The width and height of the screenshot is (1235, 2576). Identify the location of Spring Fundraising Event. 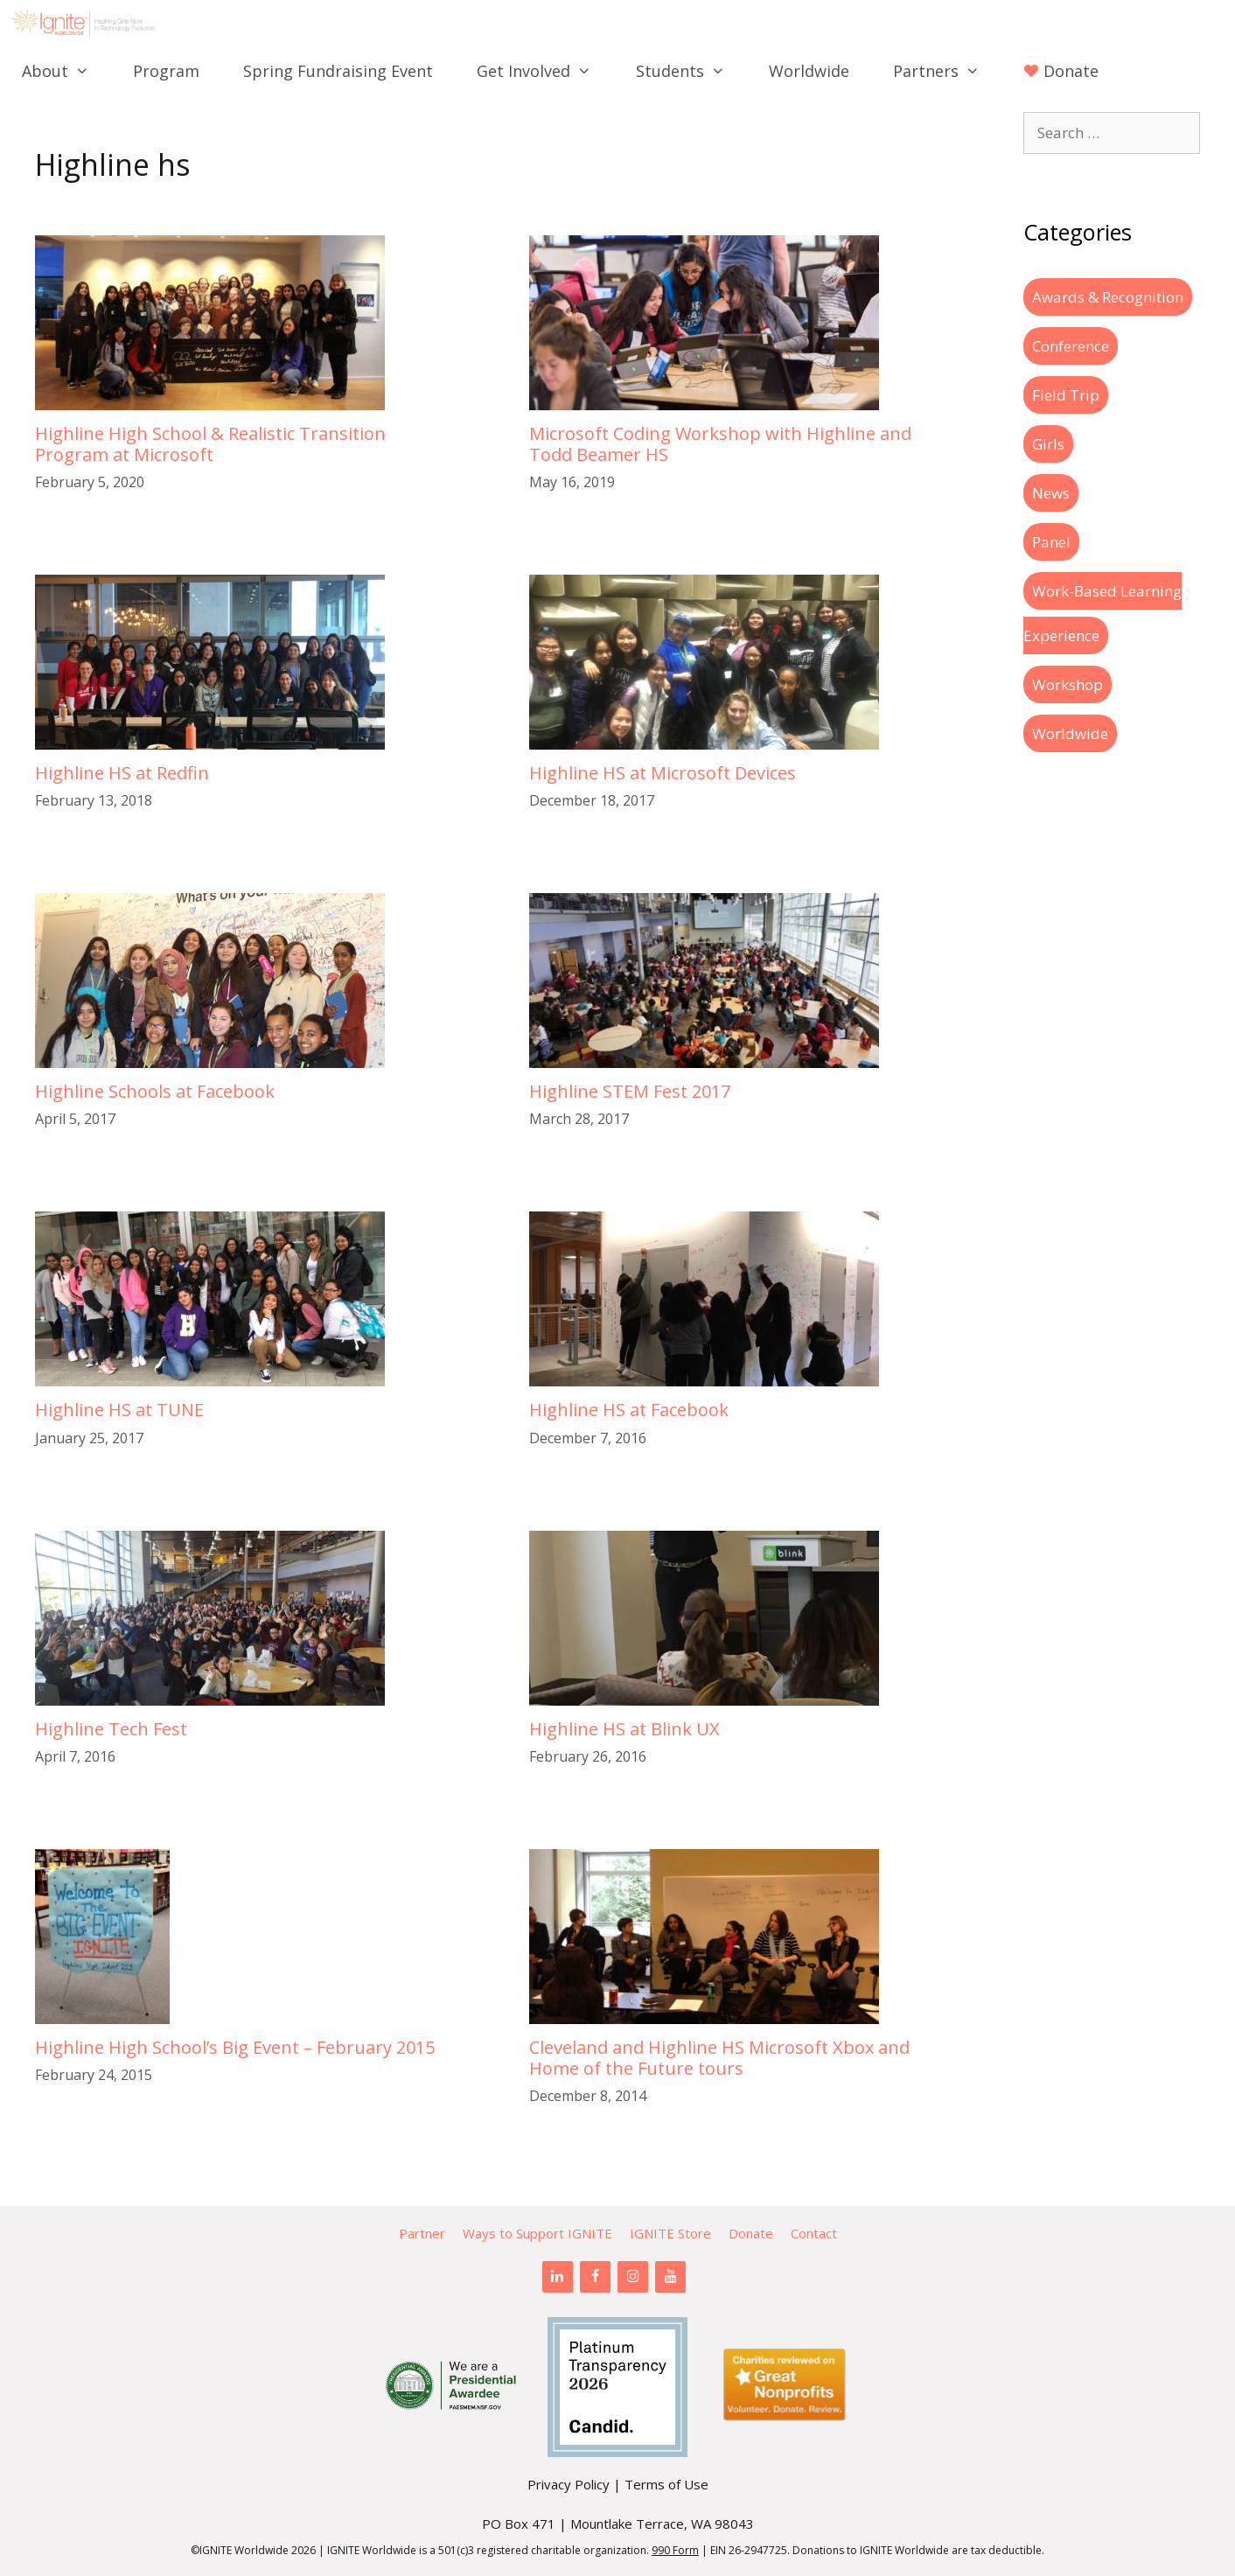
(338, 70).